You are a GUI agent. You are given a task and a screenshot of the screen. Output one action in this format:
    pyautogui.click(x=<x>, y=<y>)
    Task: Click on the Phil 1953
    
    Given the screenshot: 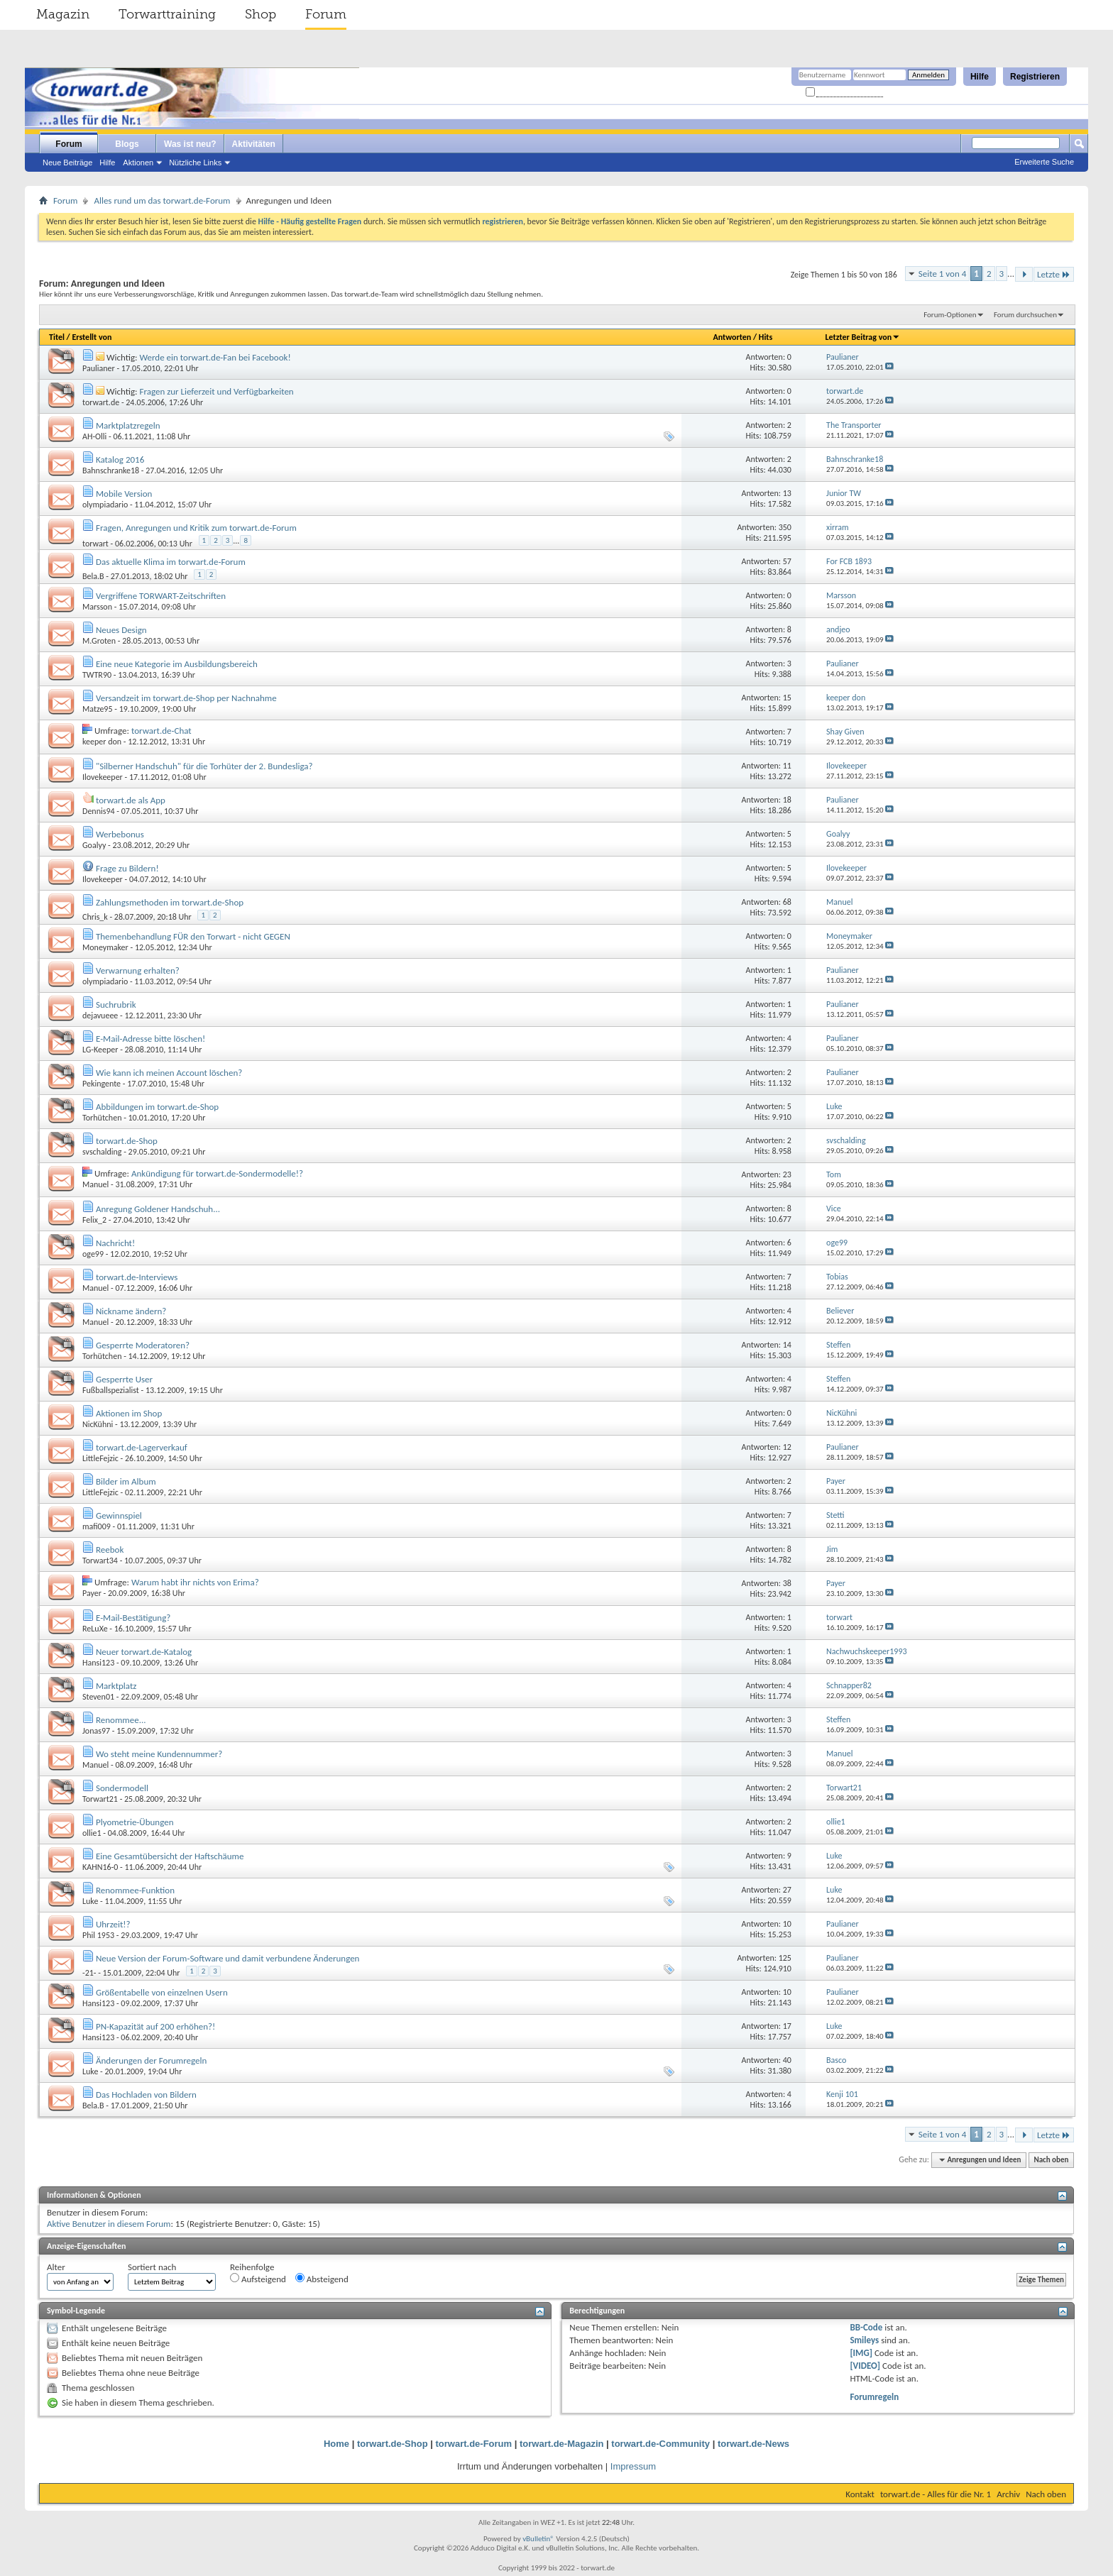 What is the action you would take?
    pyautogui.click(x=98, y=1935)
    